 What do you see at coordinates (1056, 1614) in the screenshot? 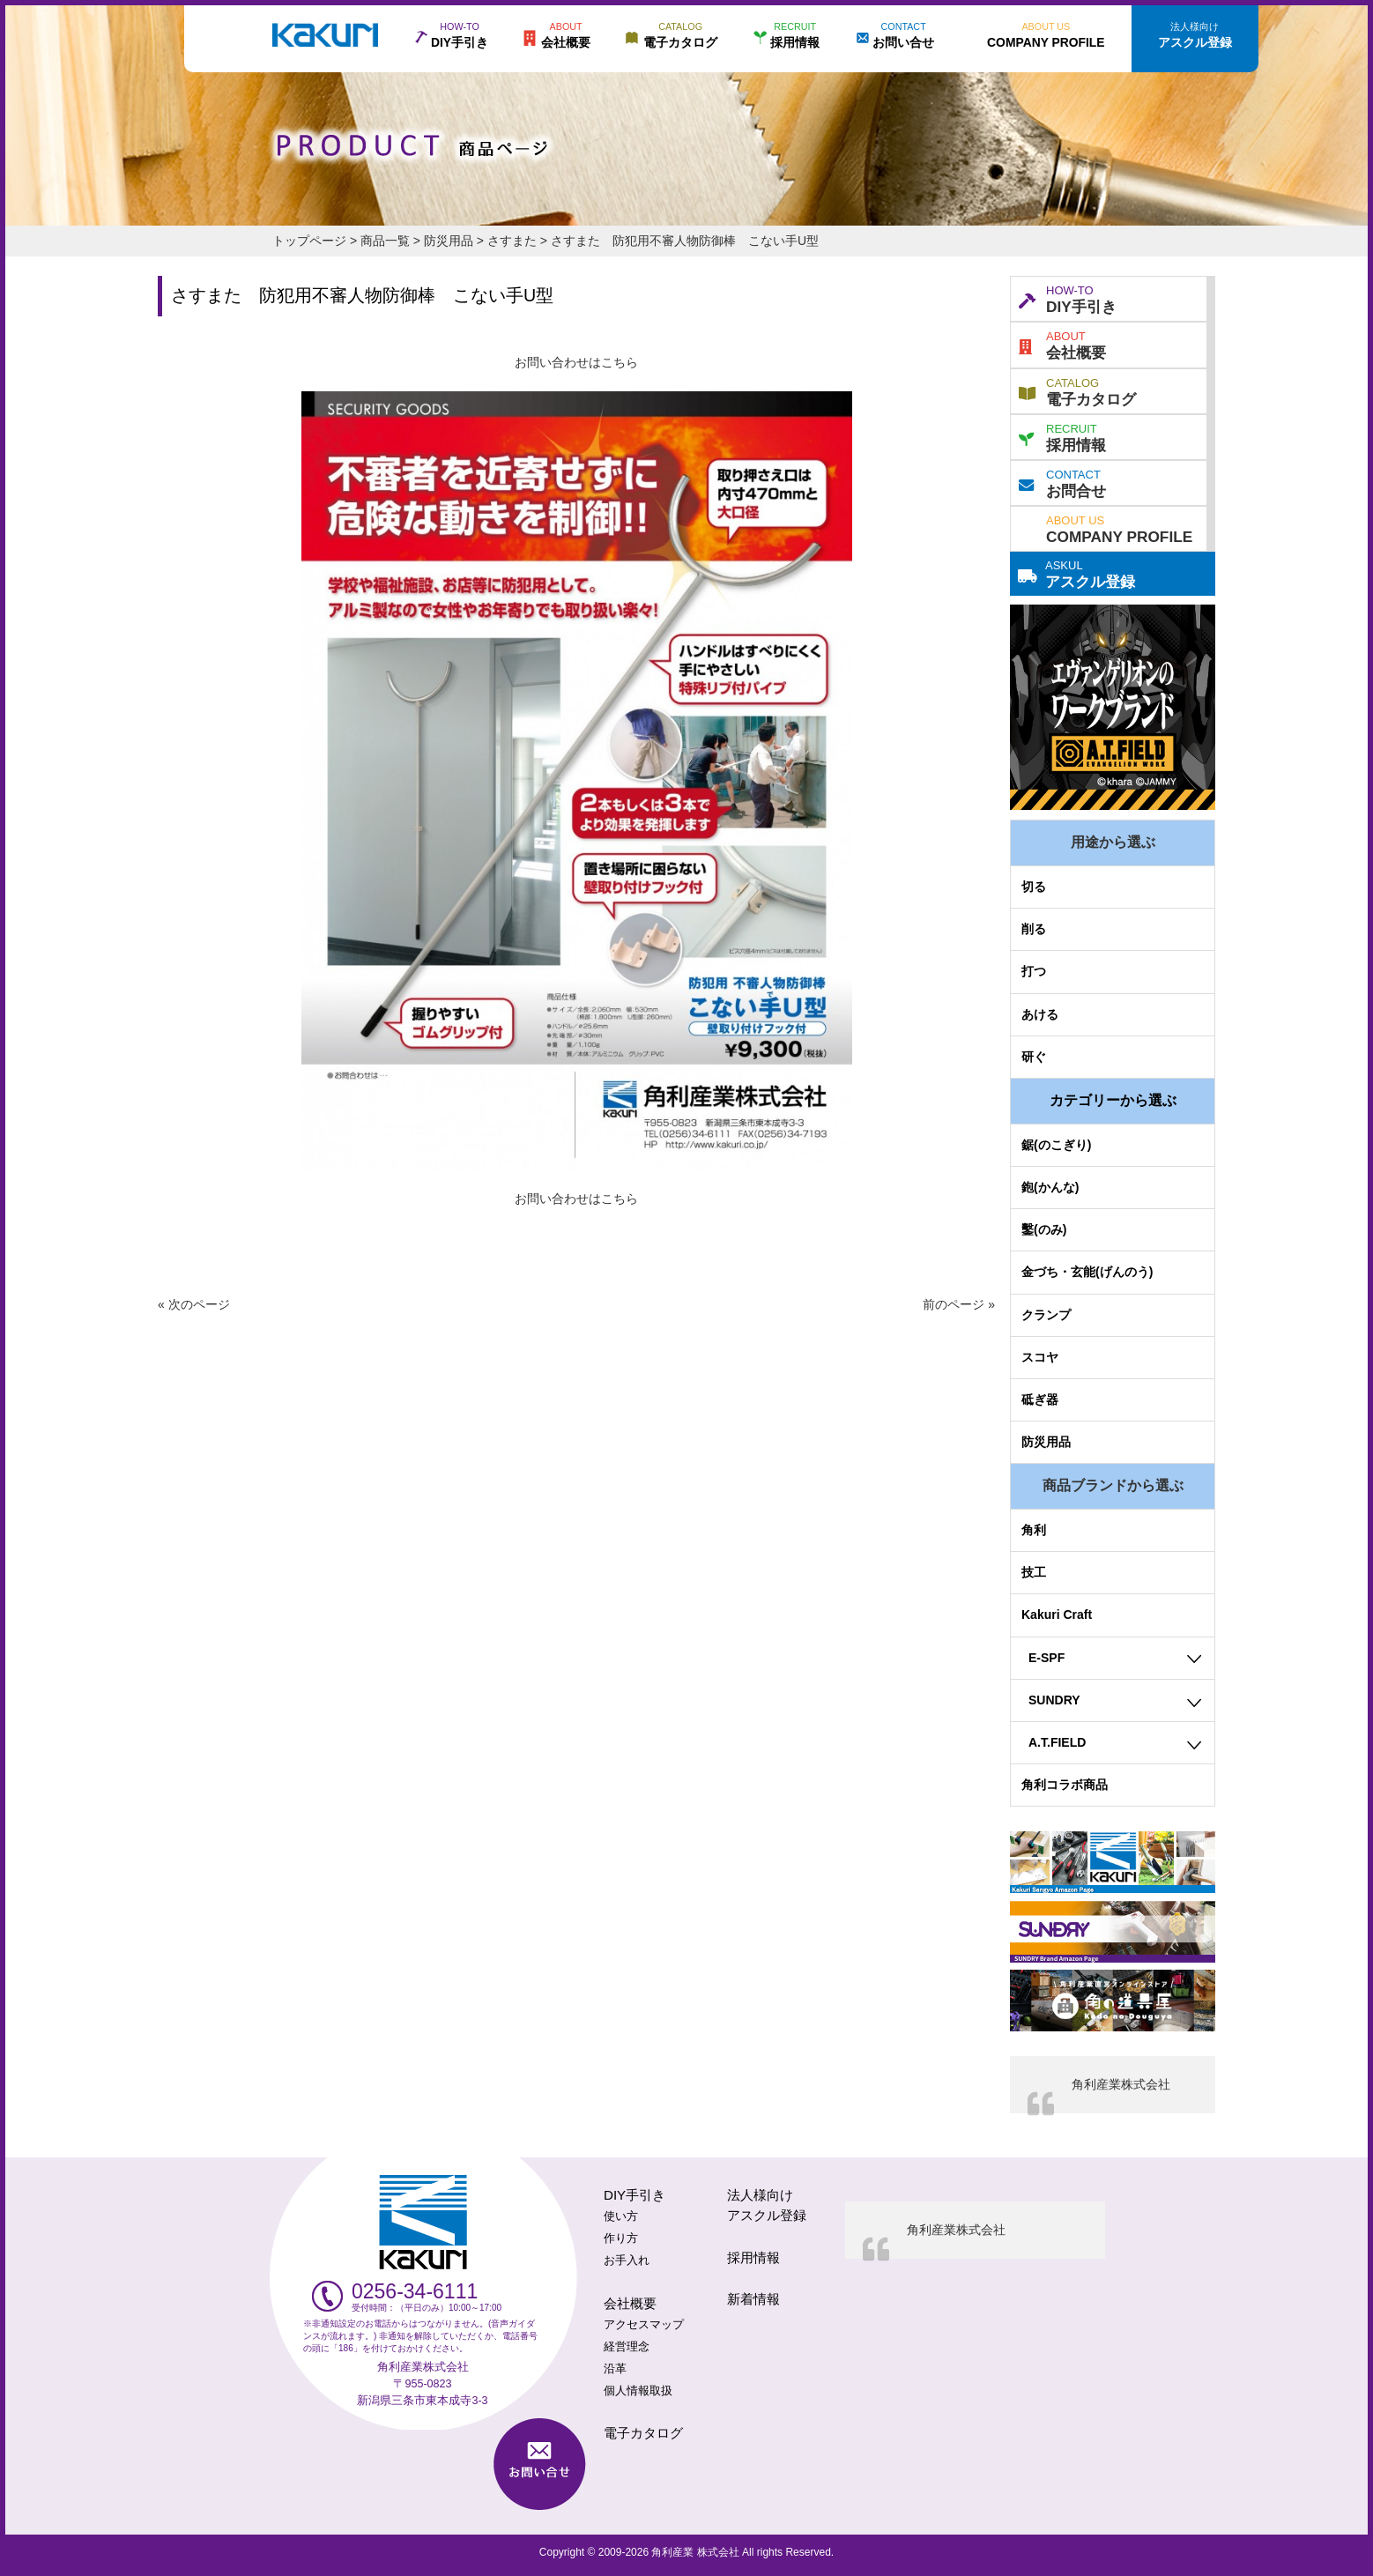
I see `Kakuri Craft` at bounding box center [1056, 1614].